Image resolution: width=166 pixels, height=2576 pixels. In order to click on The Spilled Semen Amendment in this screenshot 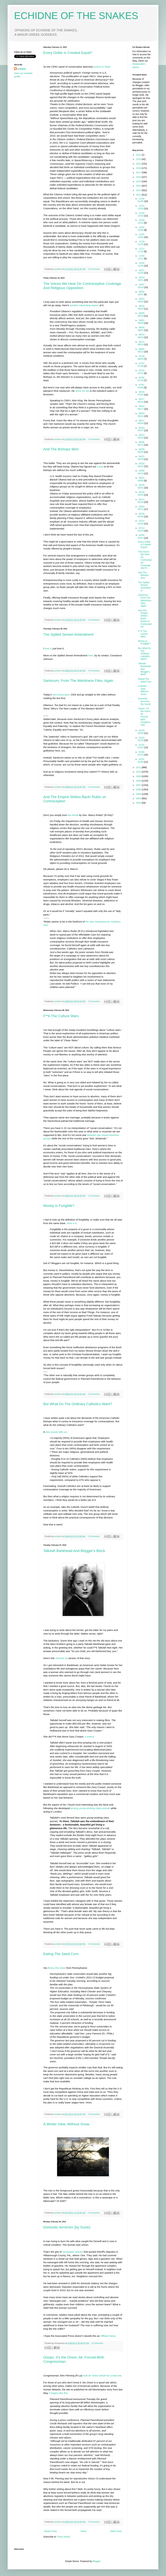, I will do `click(68, 634)`.